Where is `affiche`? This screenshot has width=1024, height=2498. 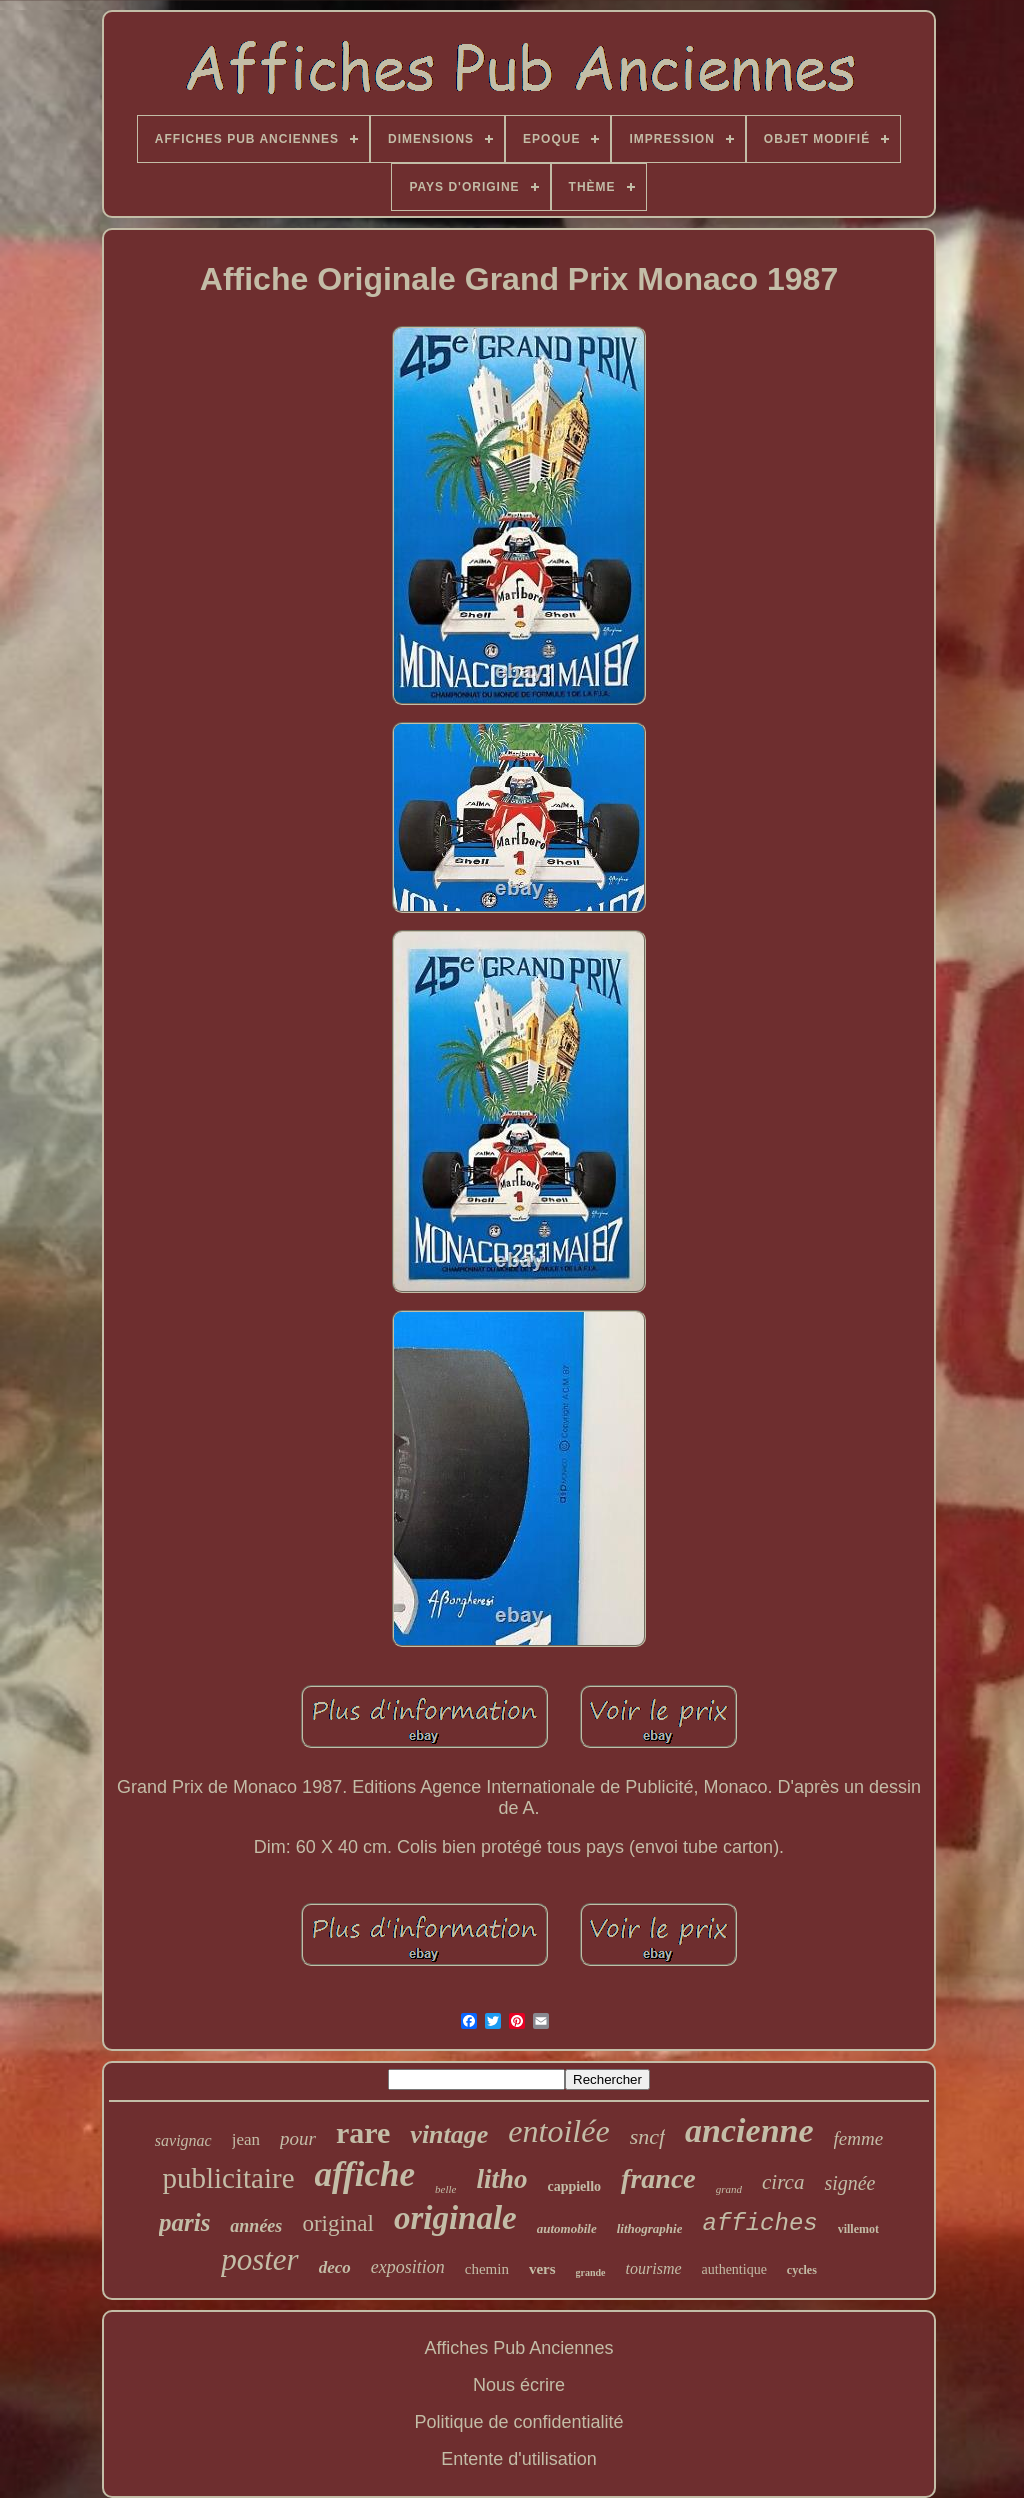
affiche is located at coordinates (365, 2174).